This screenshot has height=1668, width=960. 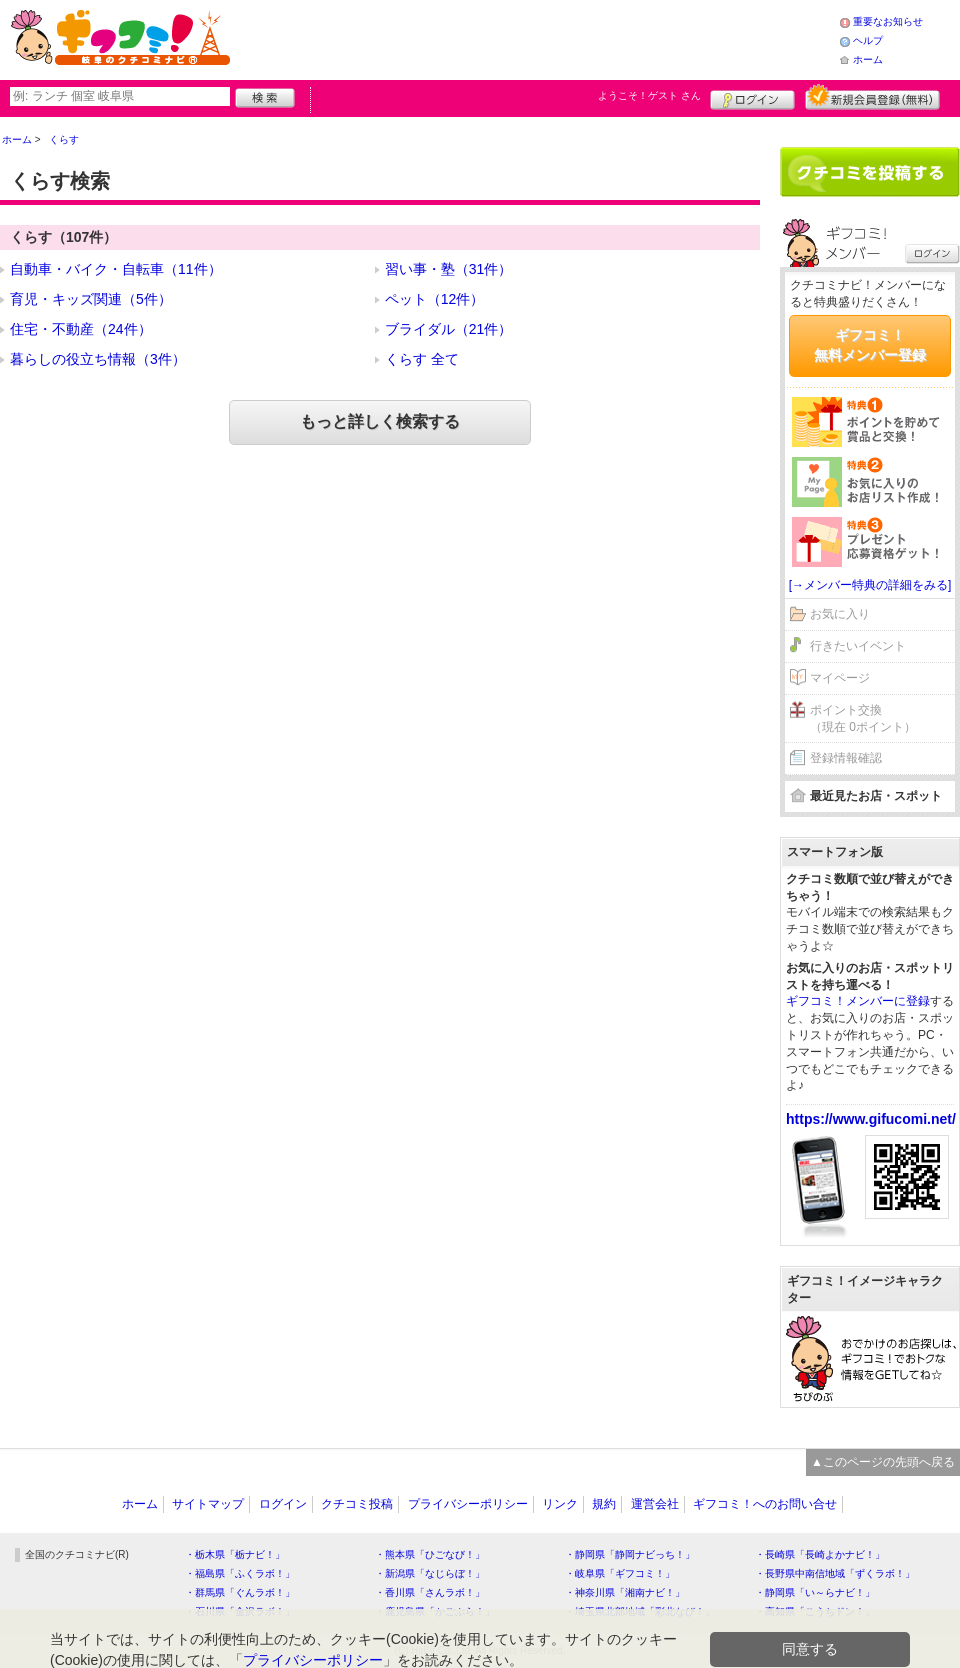 I want to click on ・静岡県「い～らナビ！」, so click(x=815, y=1592).